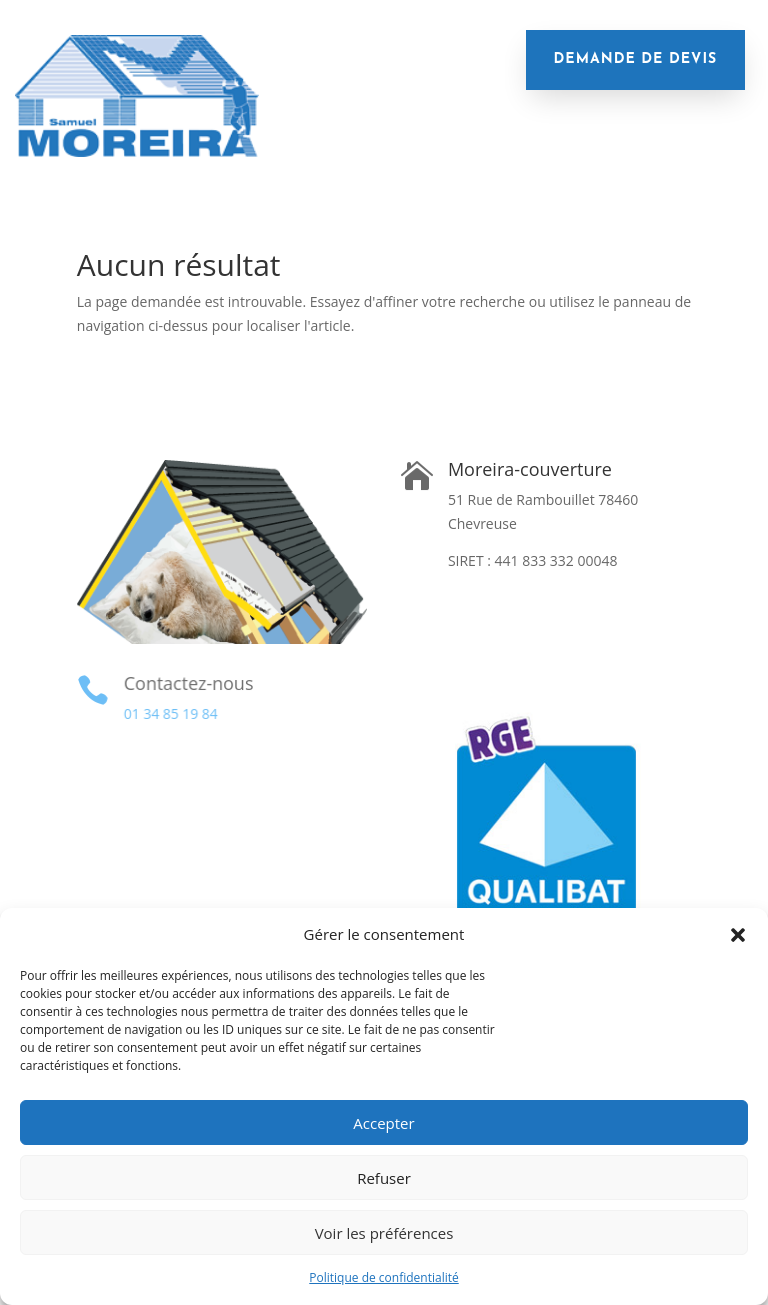 The height and width of the screenshot is (1305, 768). What do you see at coordinates (169, 713) in the screenshot?
I see `01 34 85 19 84` at bounding box center [169, 713].